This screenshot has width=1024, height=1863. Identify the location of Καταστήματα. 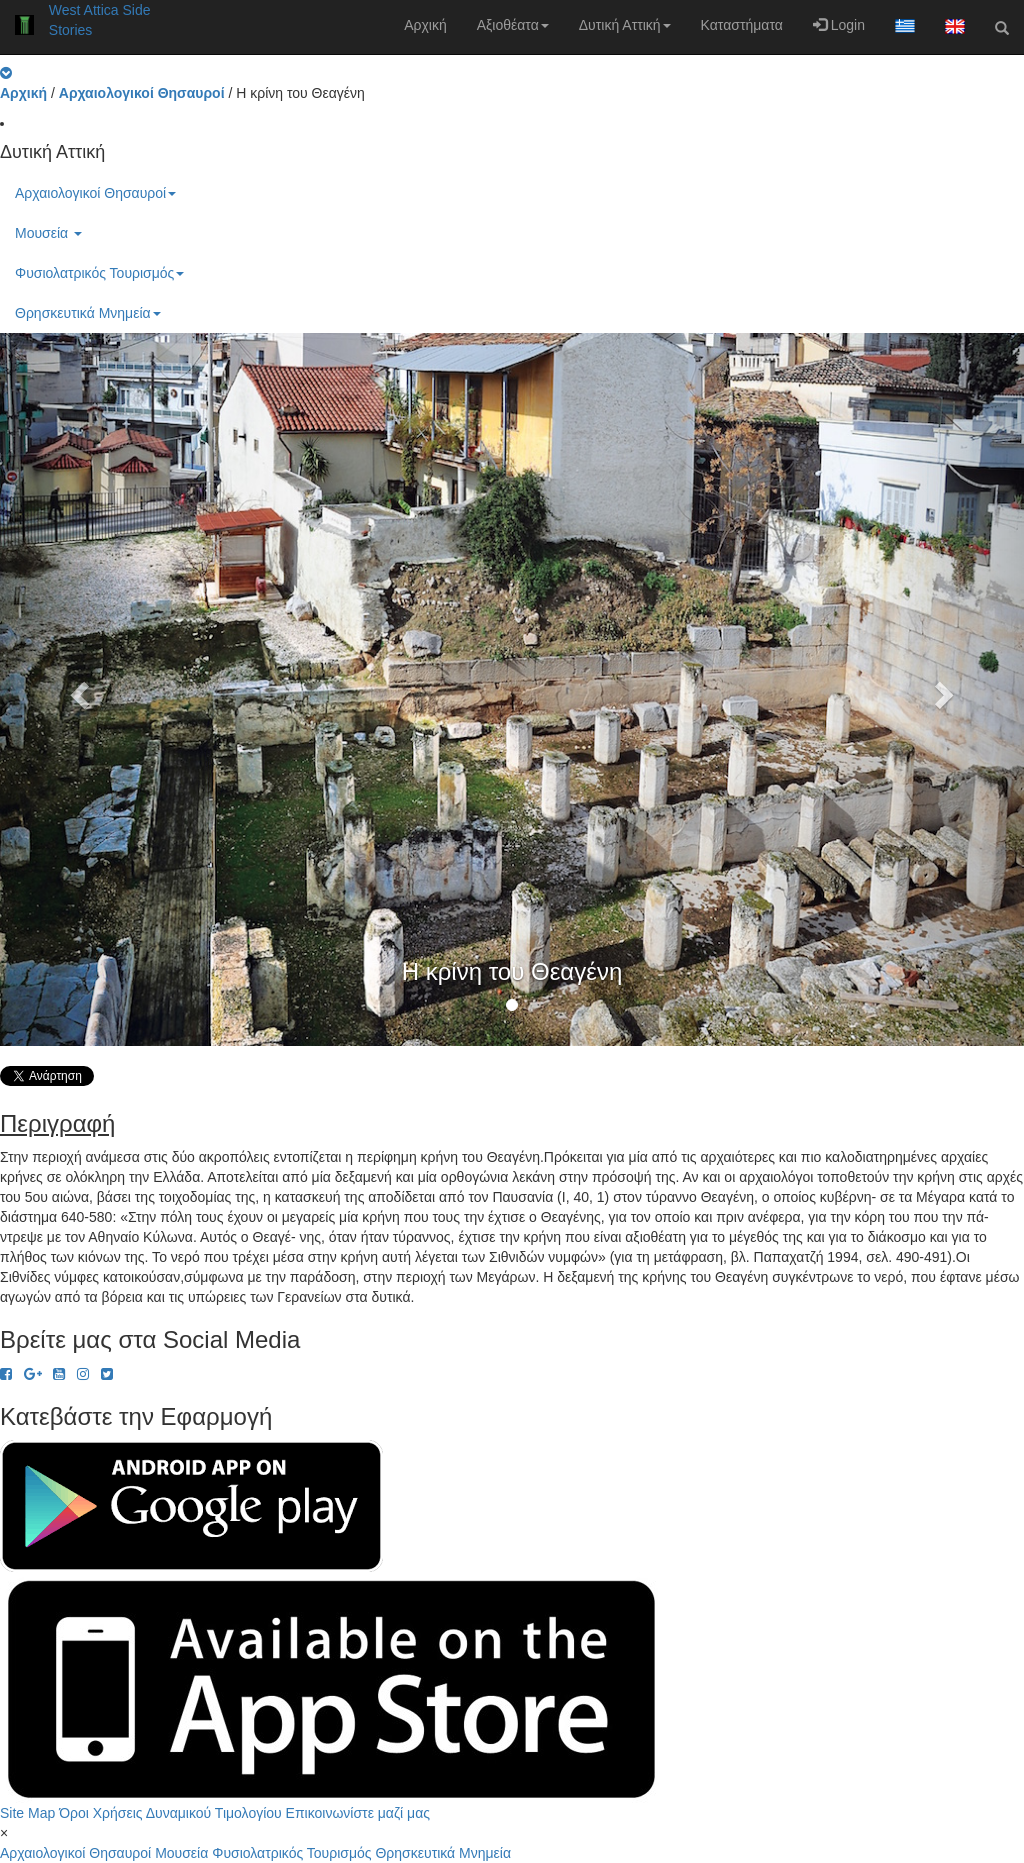
(742, 25).